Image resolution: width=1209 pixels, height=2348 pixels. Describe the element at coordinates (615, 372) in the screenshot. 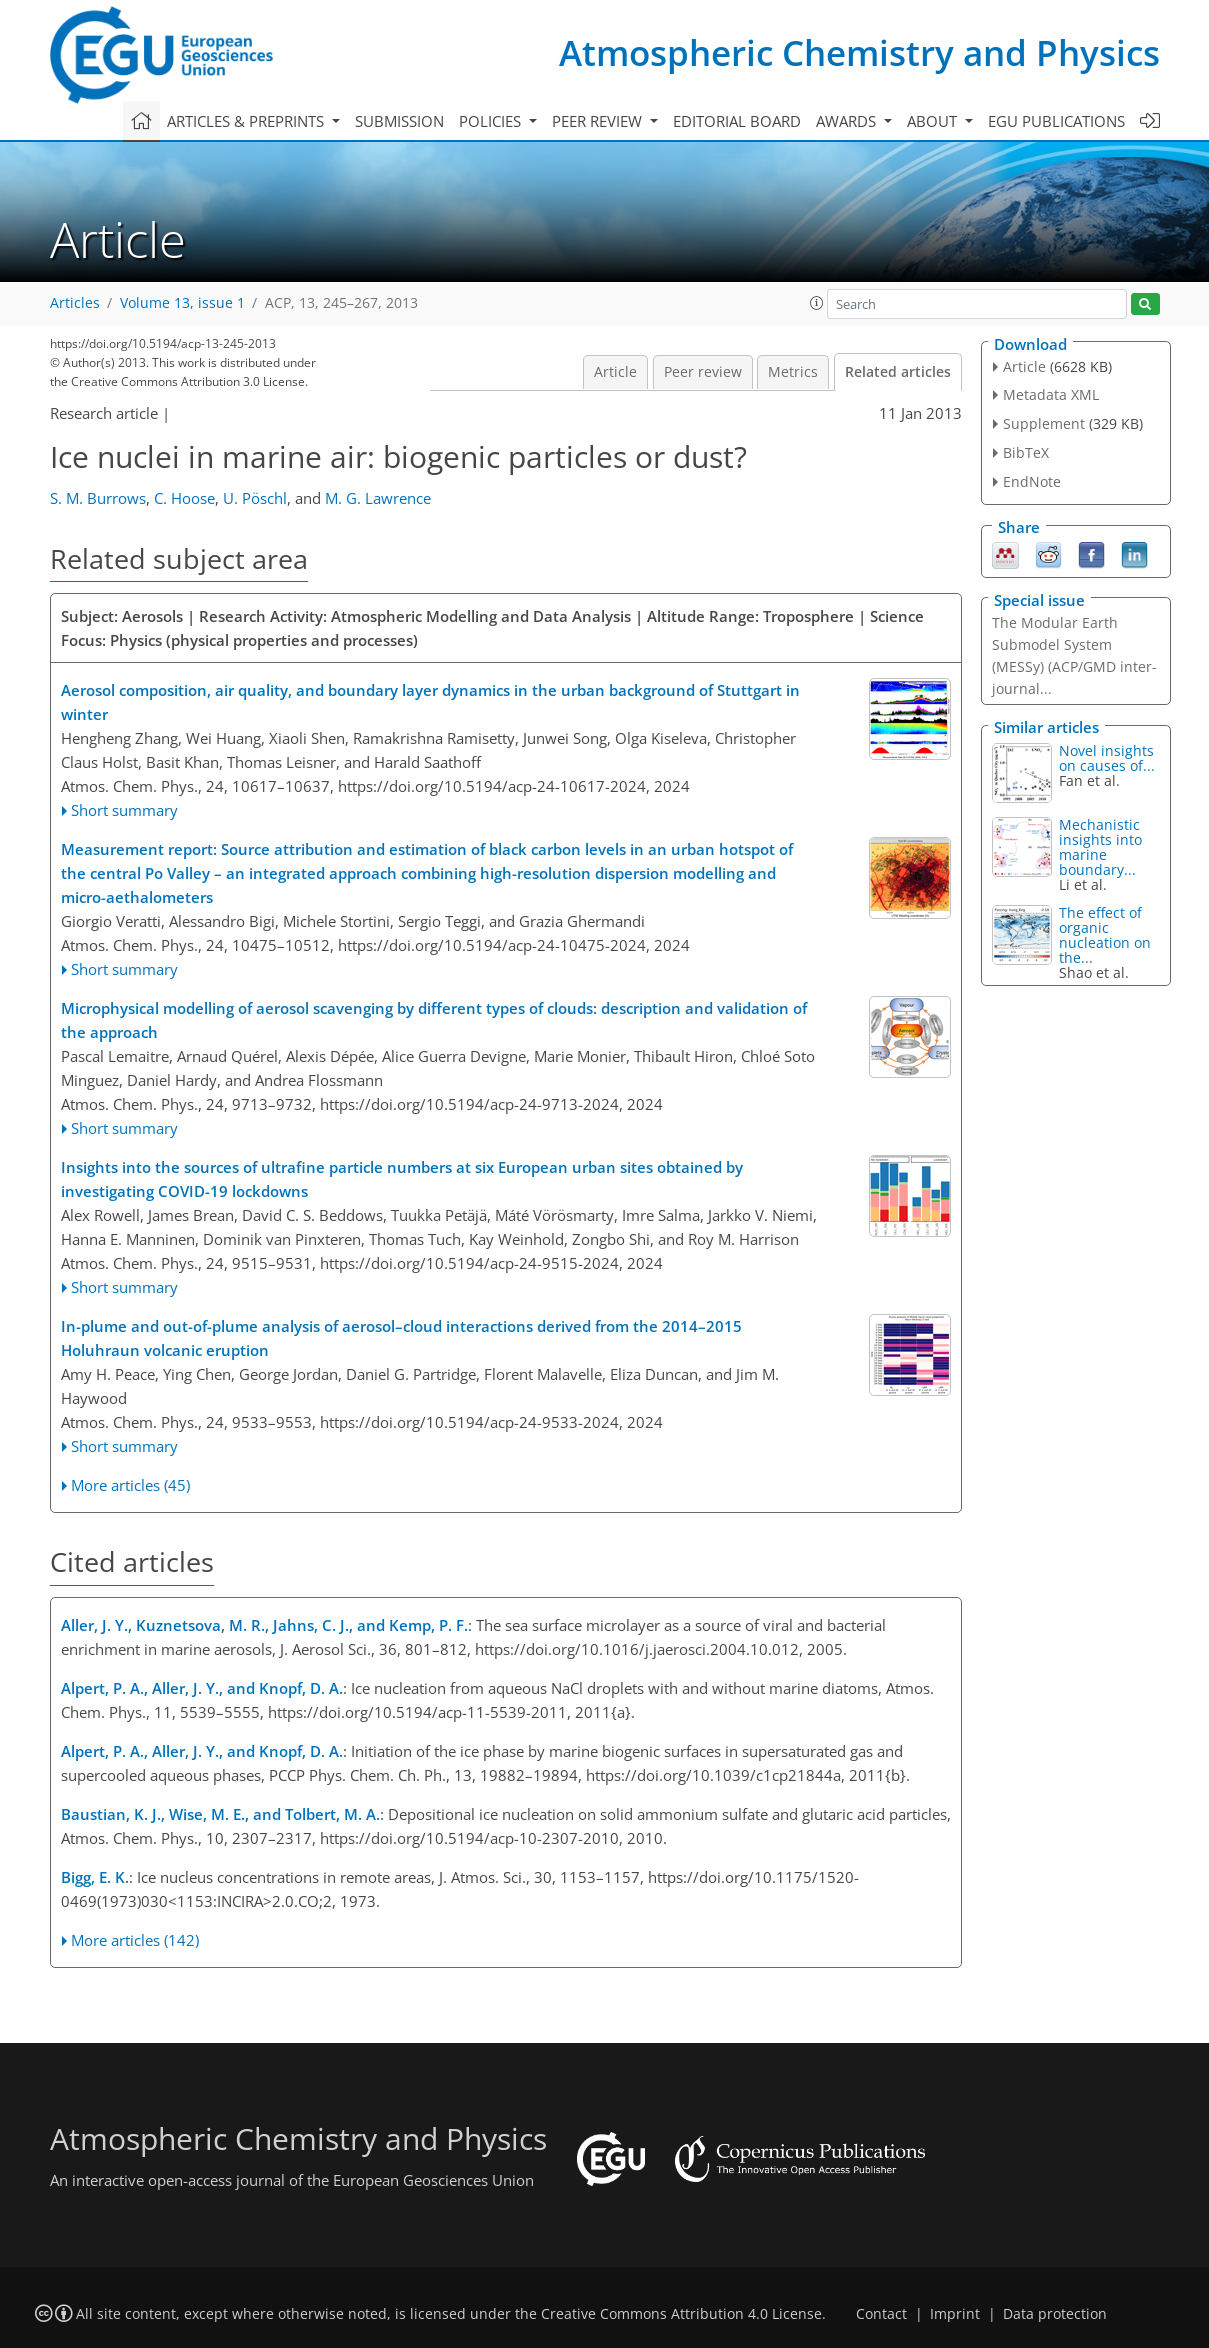

I see `Article` at that location.